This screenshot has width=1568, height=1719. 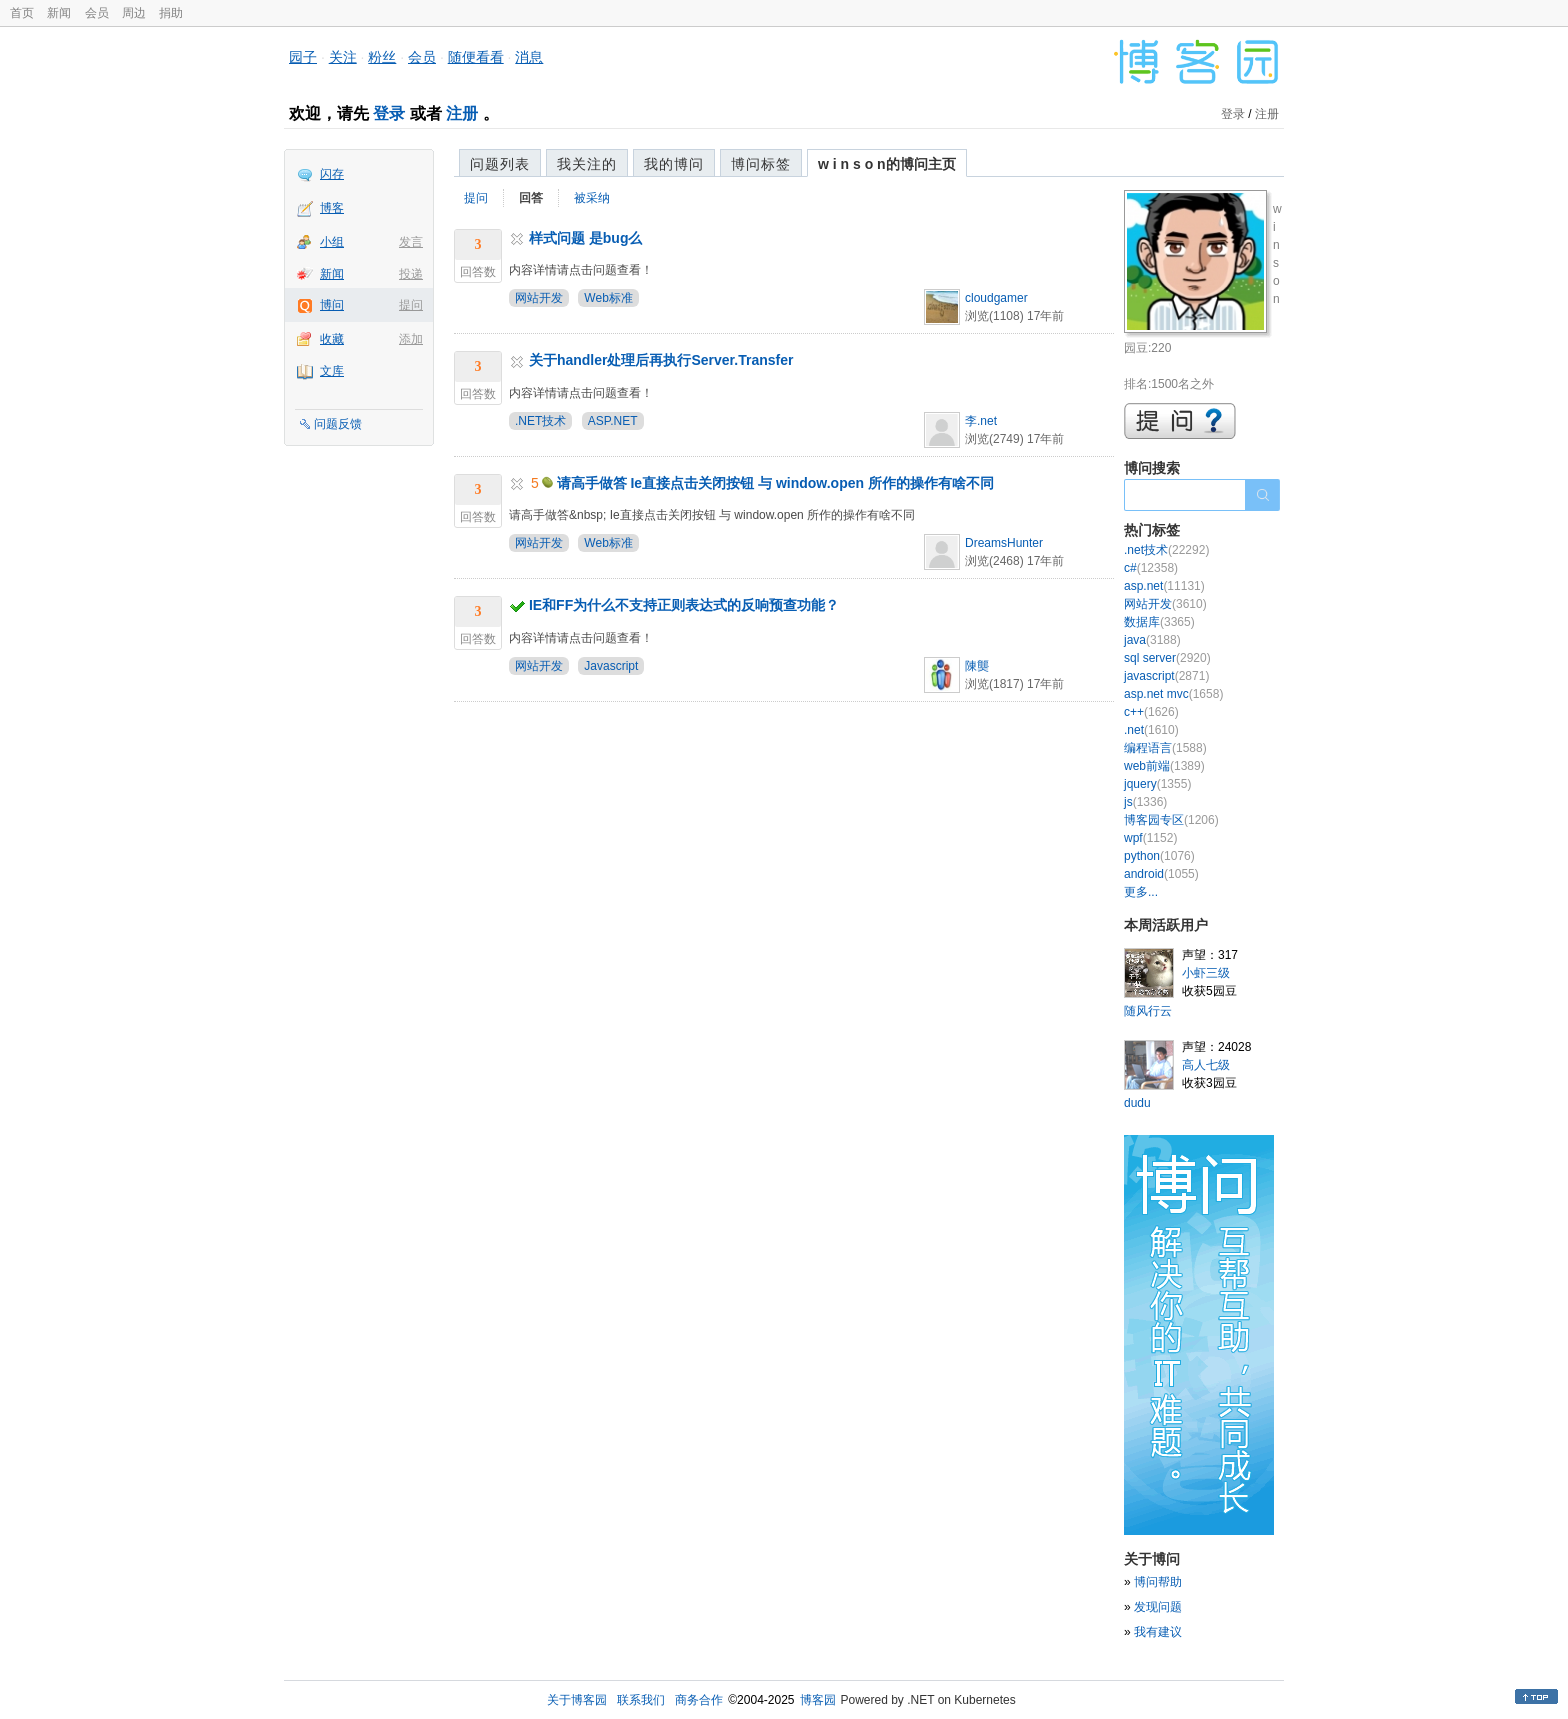 I want to click on .net技术, so click(x=1166, y=550).